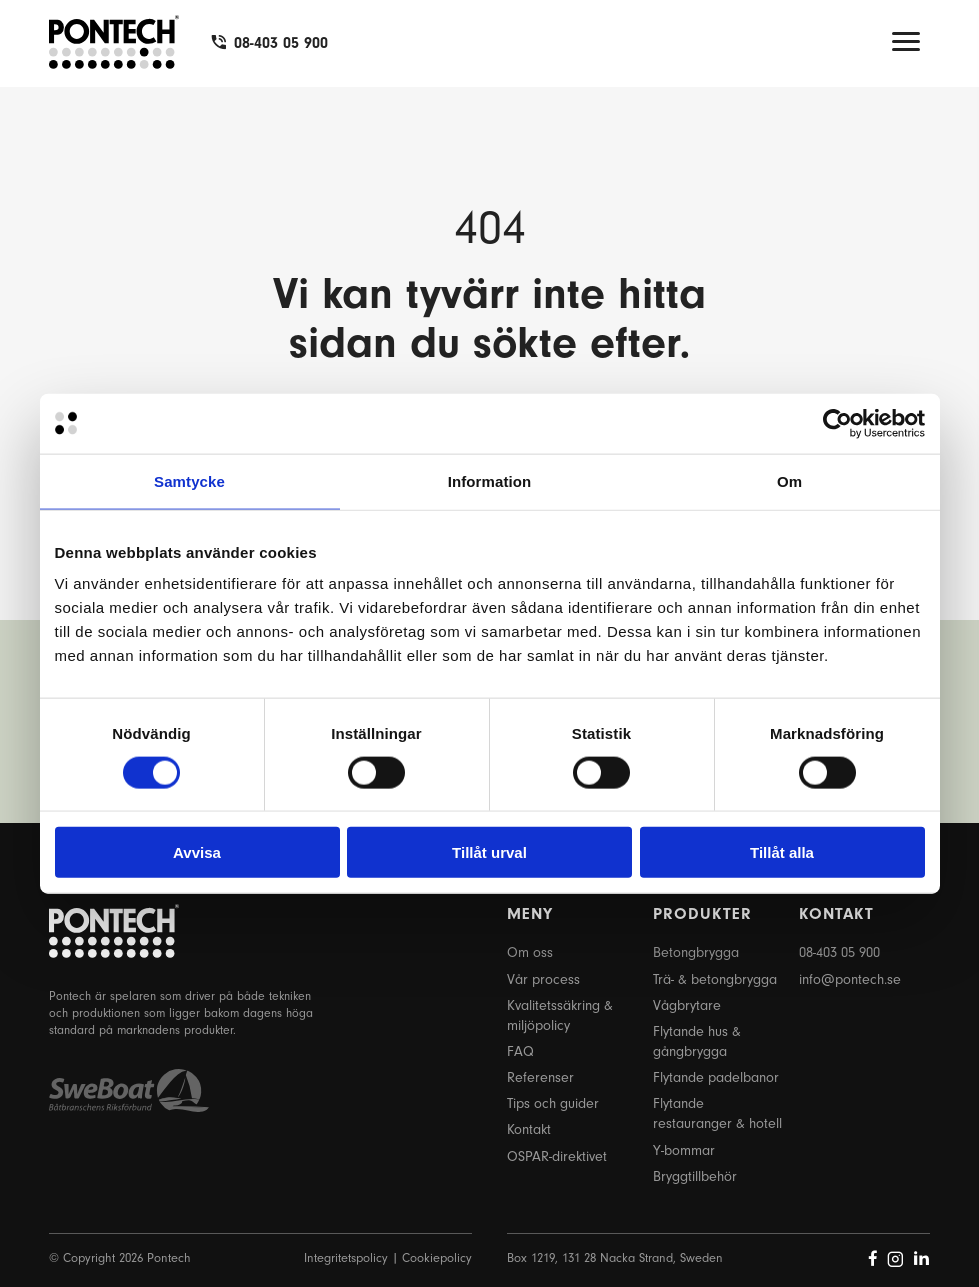  I want to click on Tillåt alla, so click(782, 852).